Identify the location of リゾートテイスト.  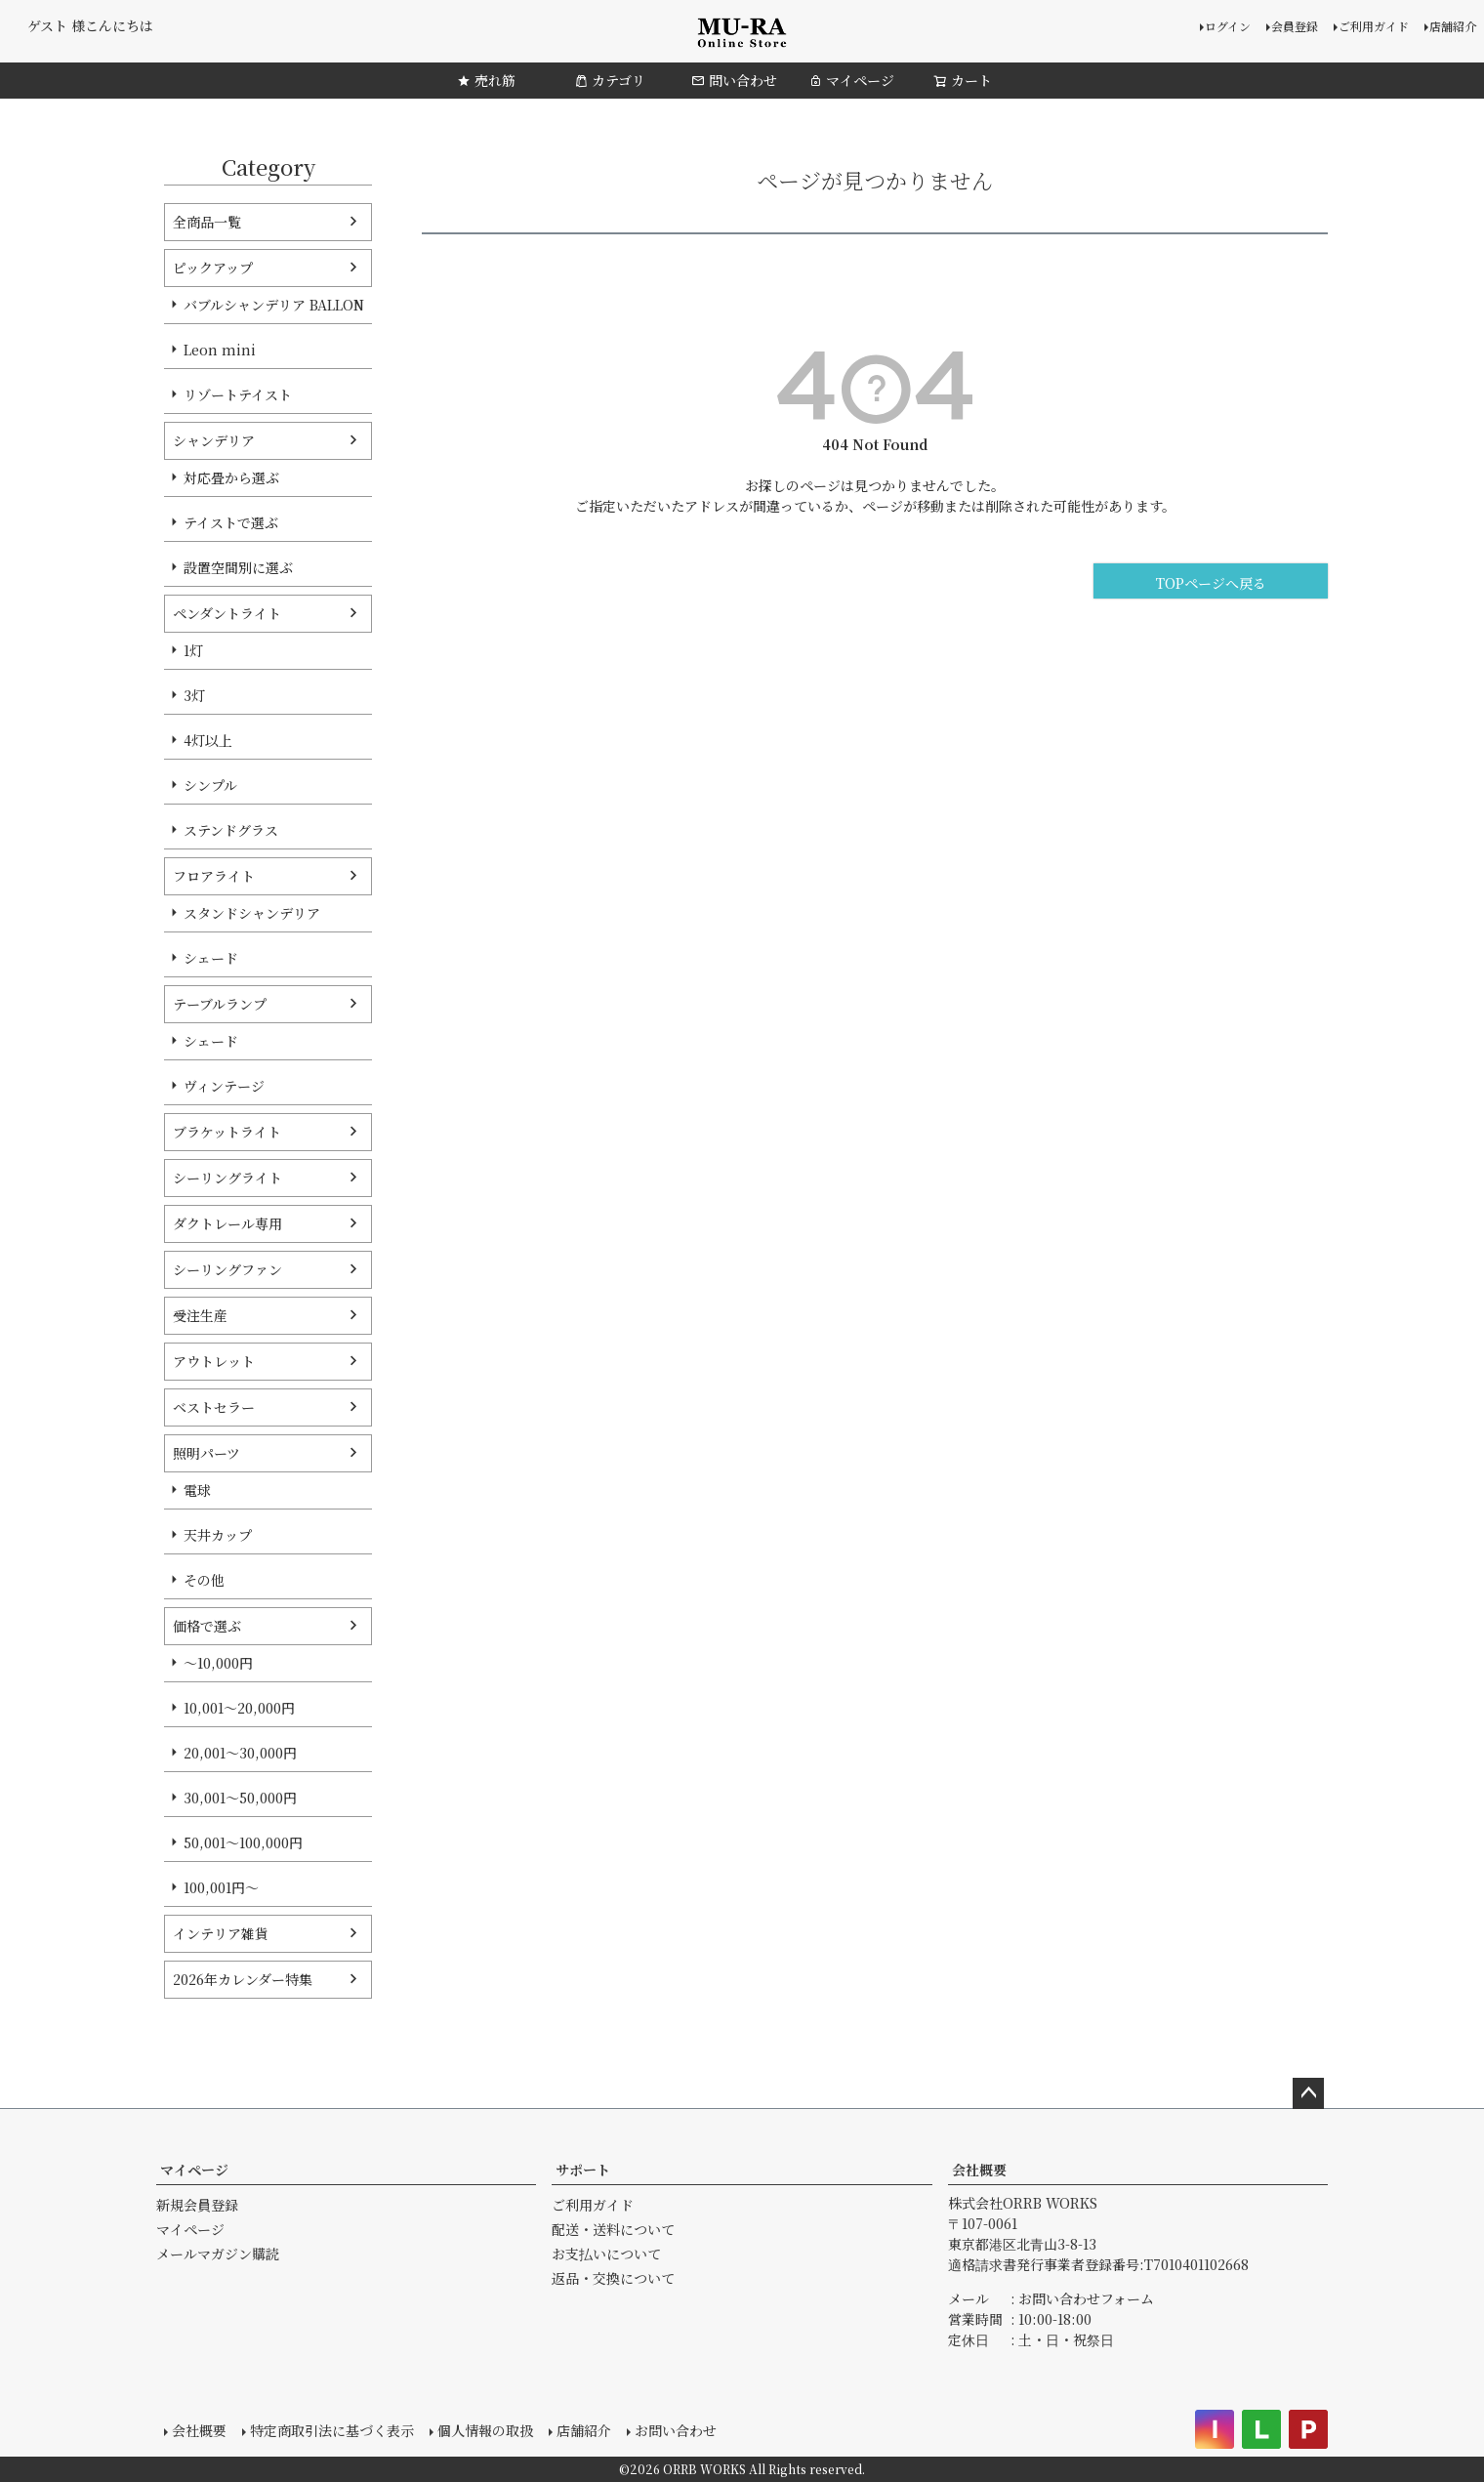
(238, 394).